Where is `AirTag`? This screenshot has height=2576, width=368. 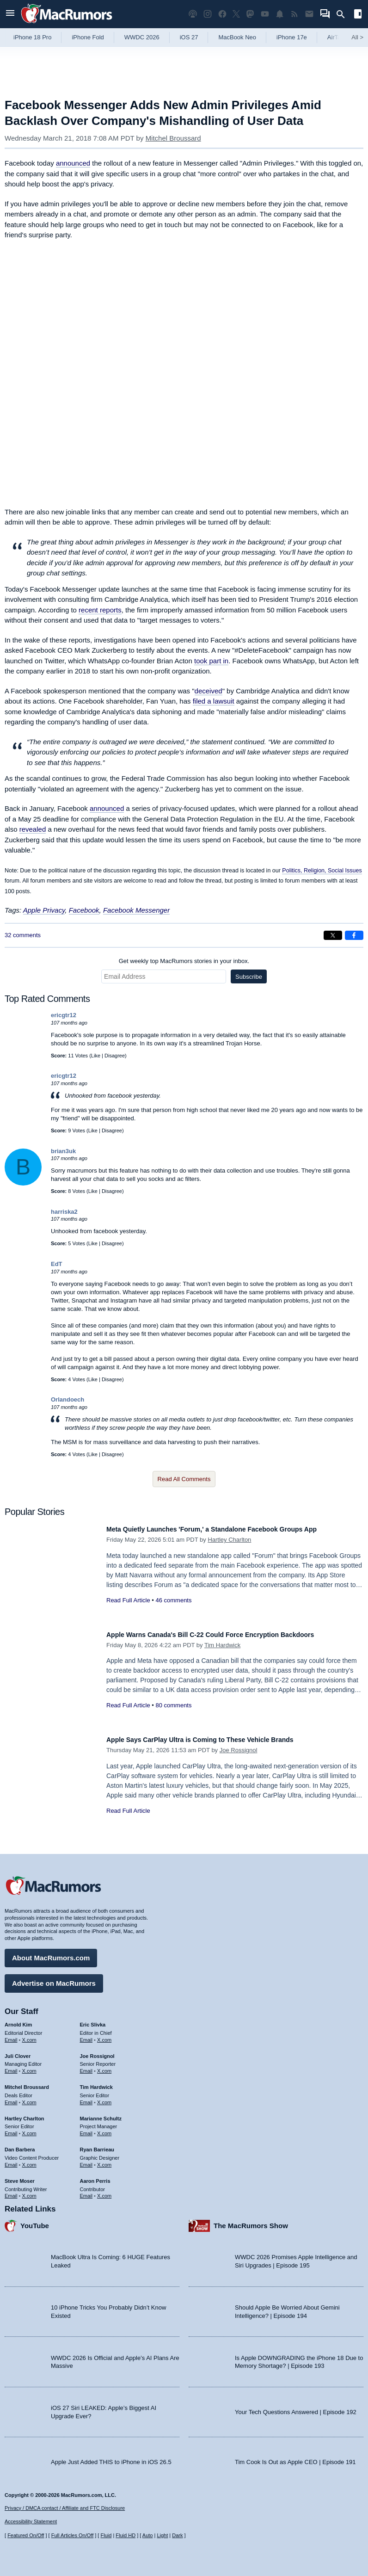
AirTag is located at coordinates (335, 37).